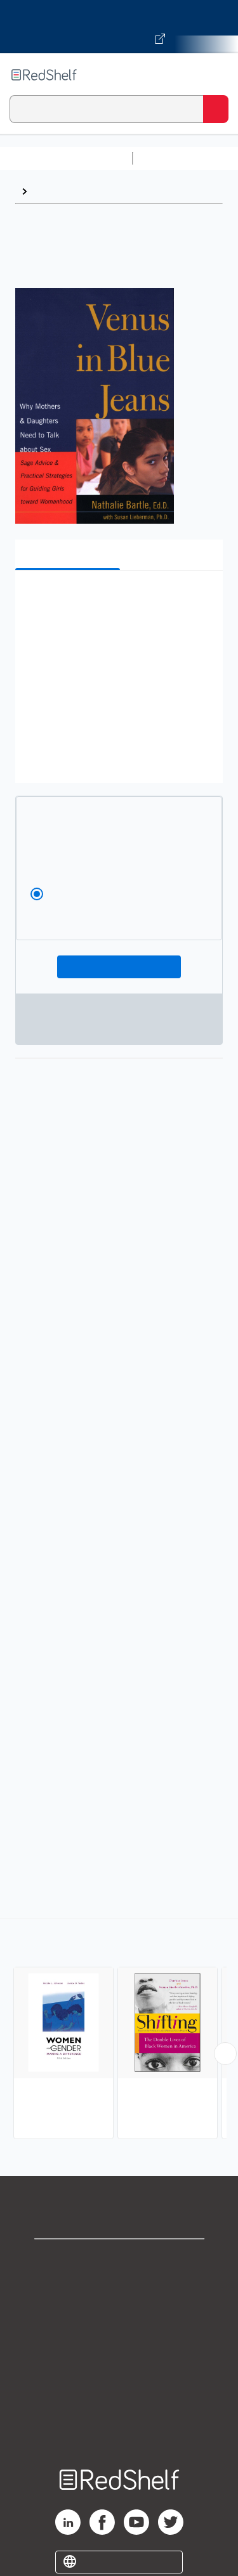 This screenshot has height=2576, width=238. What do you see at coordinates (66, 158) in the screenshot?
I see `Browse All Categories` at bounding box center [66, 158].